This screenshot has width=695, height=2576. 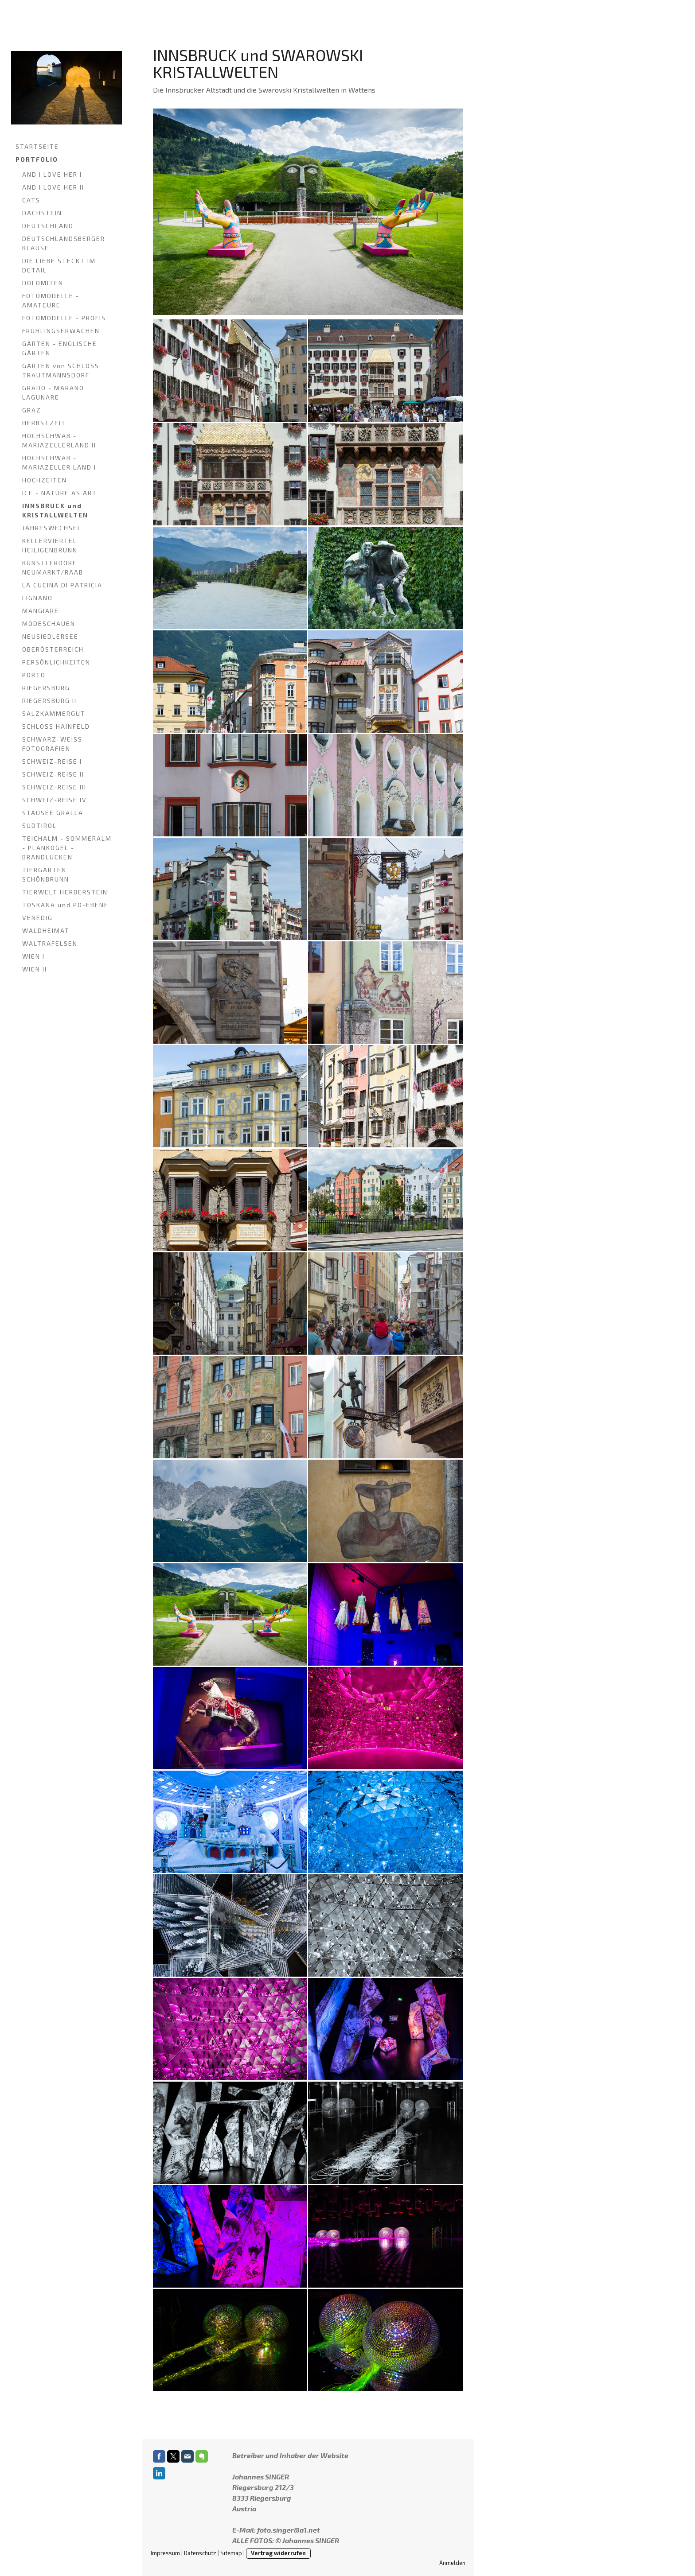 What do you see at coordinates (33, 956) in the screenshot?
I see `WIEN I` at bounding box center [33, 956].